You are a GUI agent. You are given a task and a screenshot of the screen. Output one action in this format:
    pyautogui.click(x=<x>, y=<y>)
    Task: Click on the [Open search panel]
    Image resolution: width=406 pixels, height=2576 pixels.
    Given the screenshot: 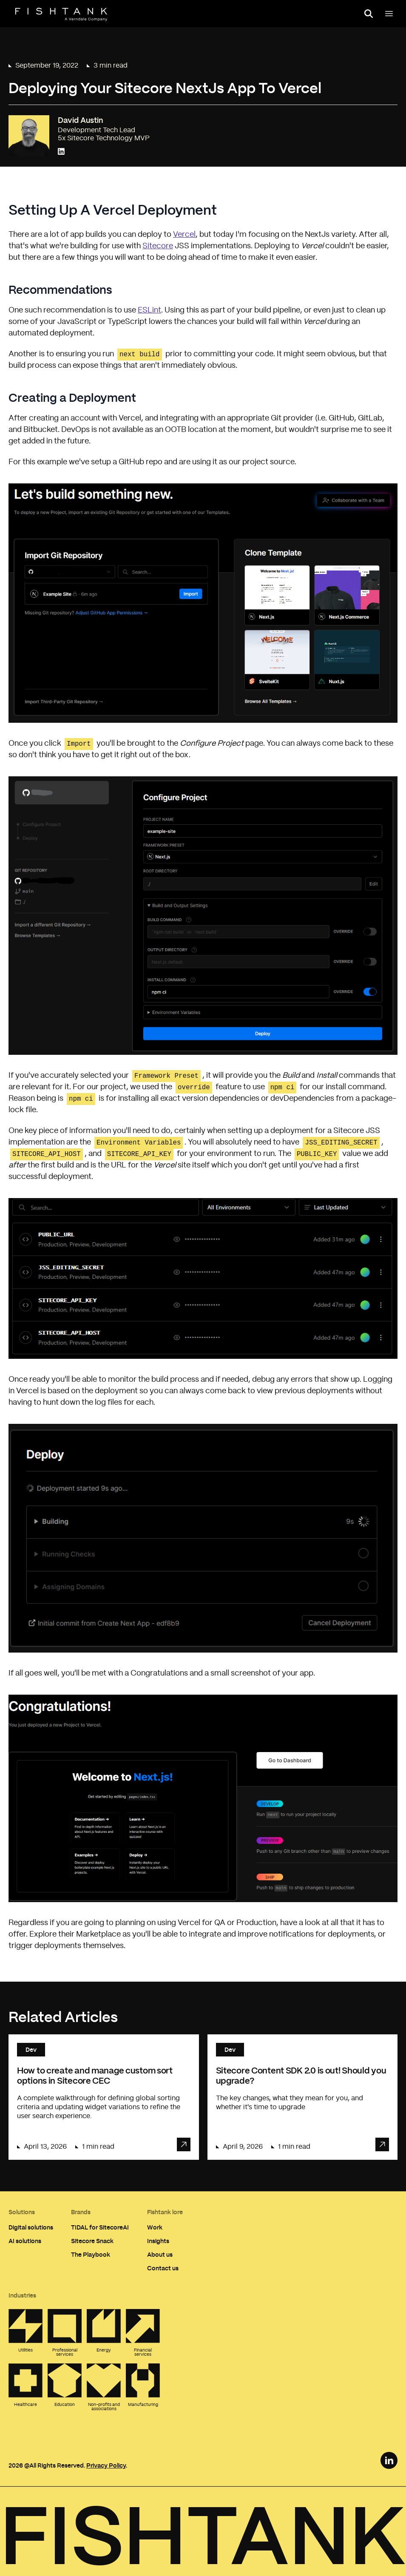 What is the action you would take?
    pyautogui.click(x=368, y=13)
    